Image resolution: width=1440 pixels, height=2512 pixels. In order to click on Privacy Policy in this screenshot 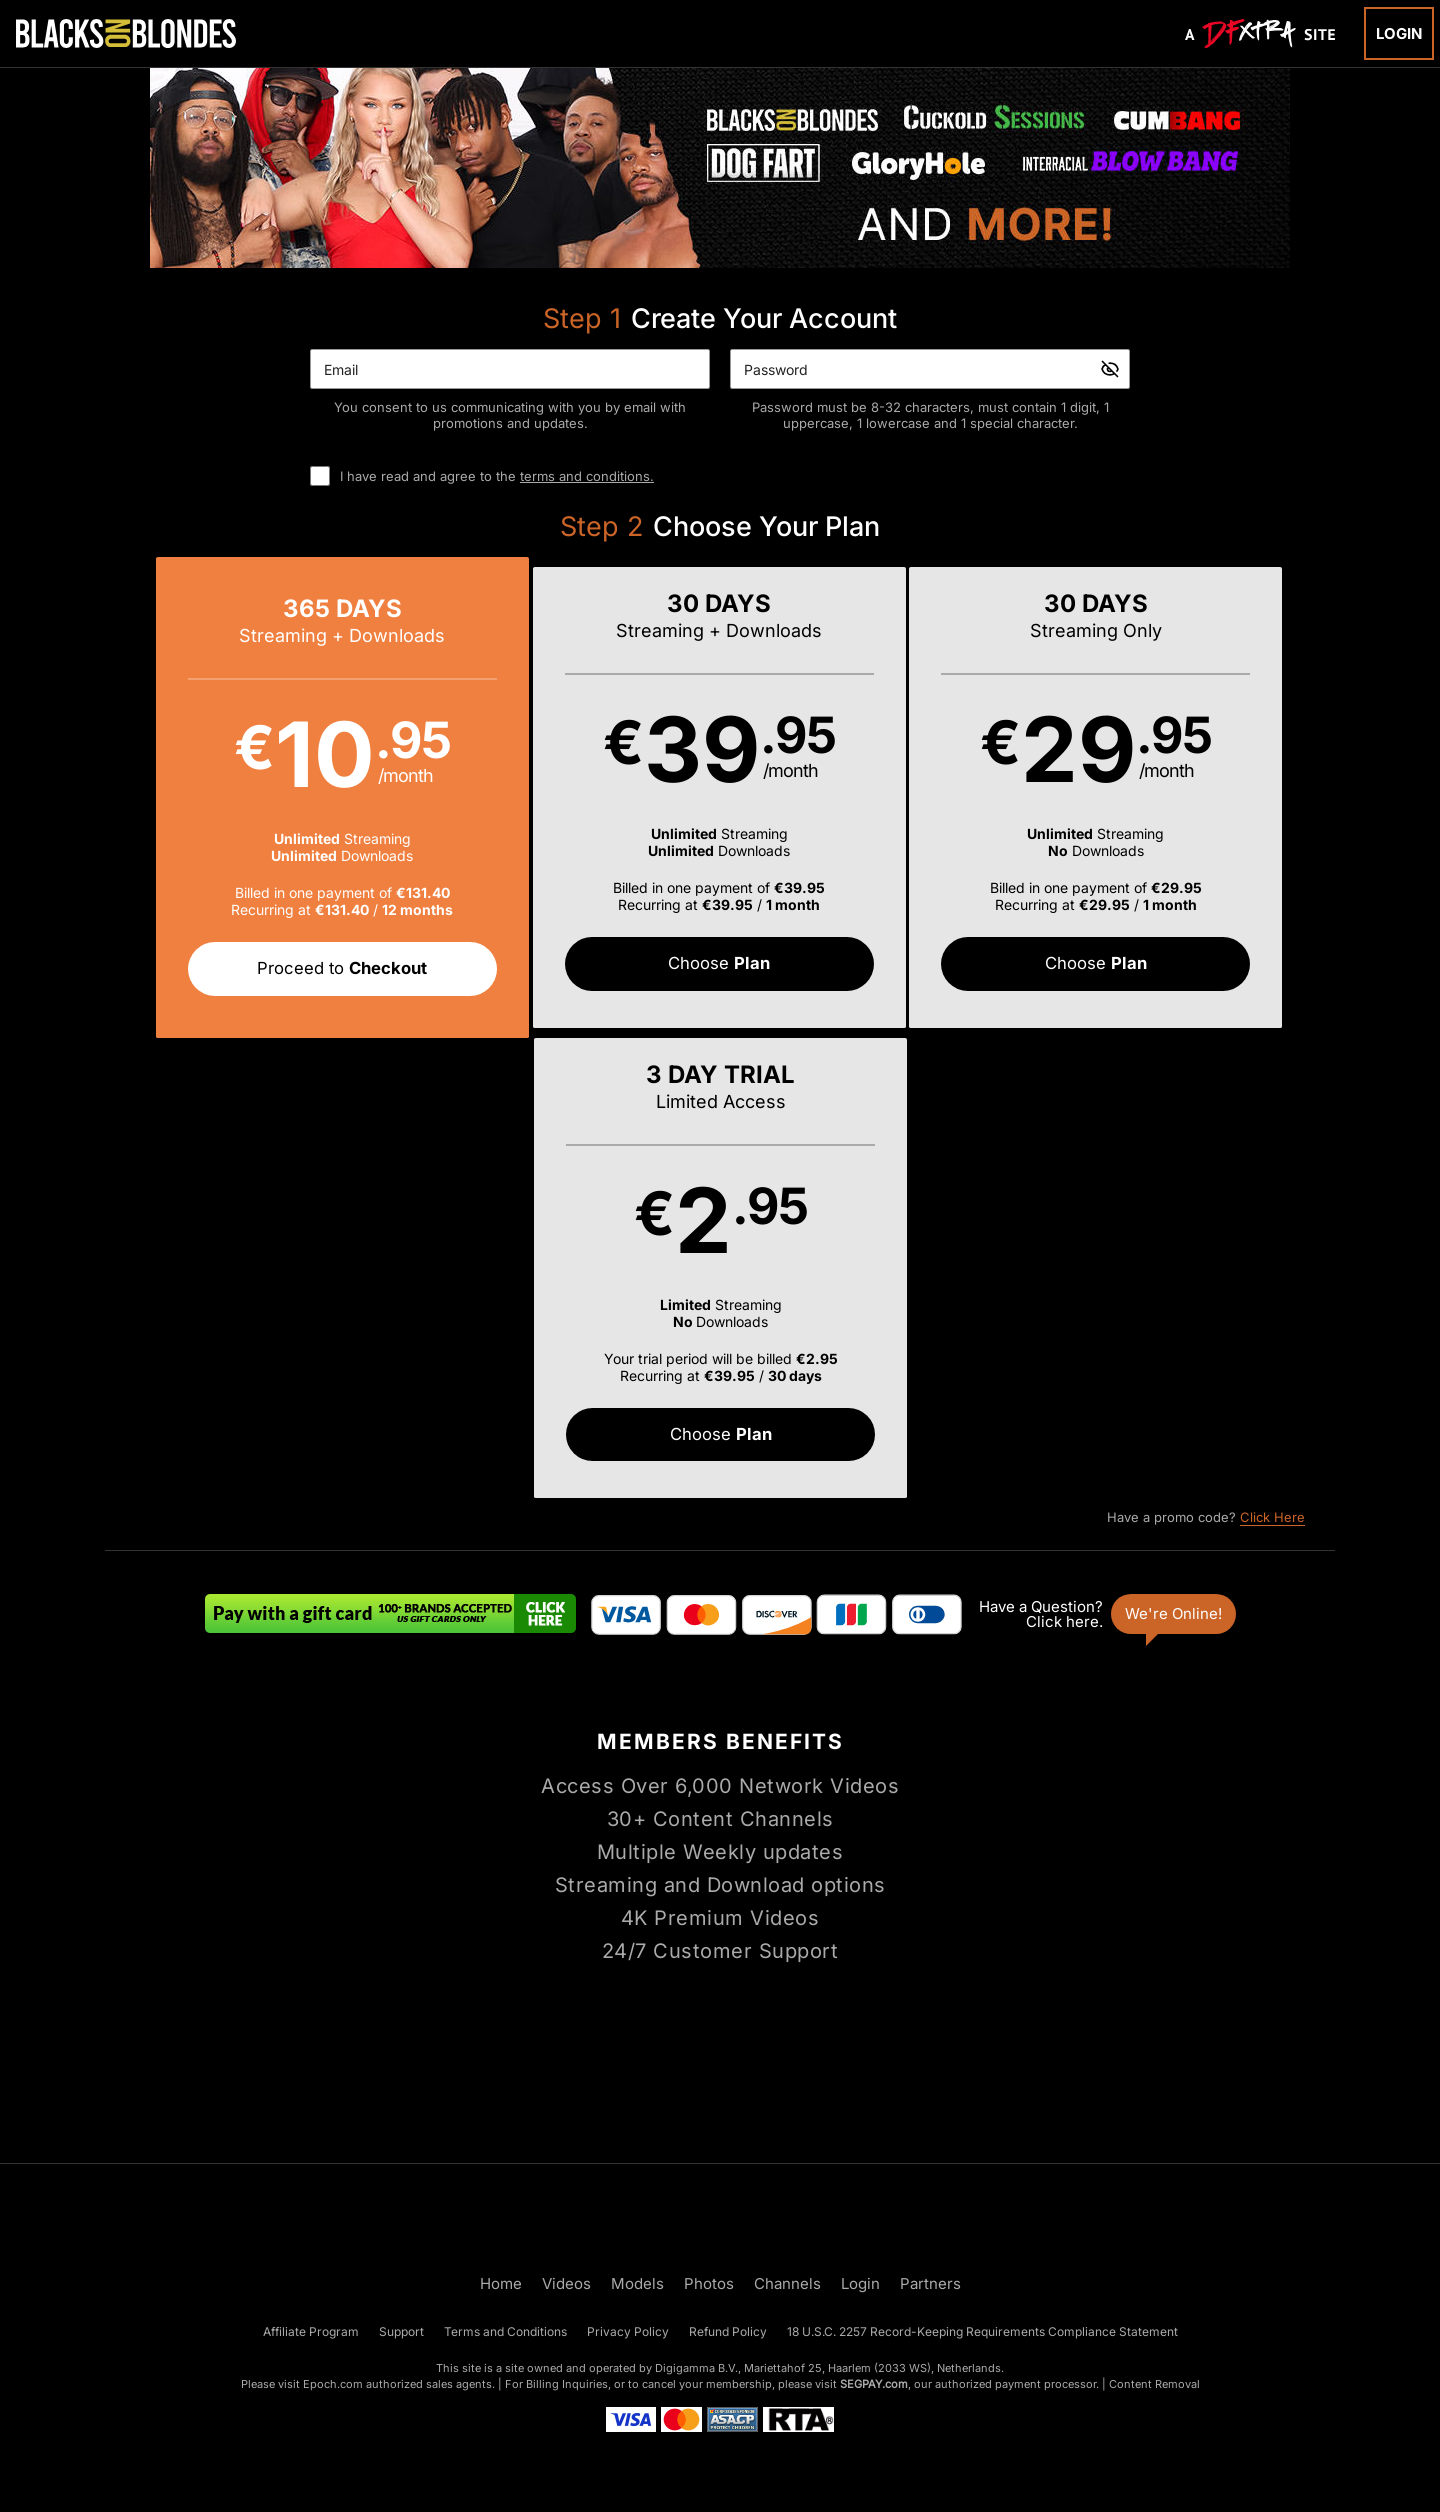, I will do `click(628, 2331)`.